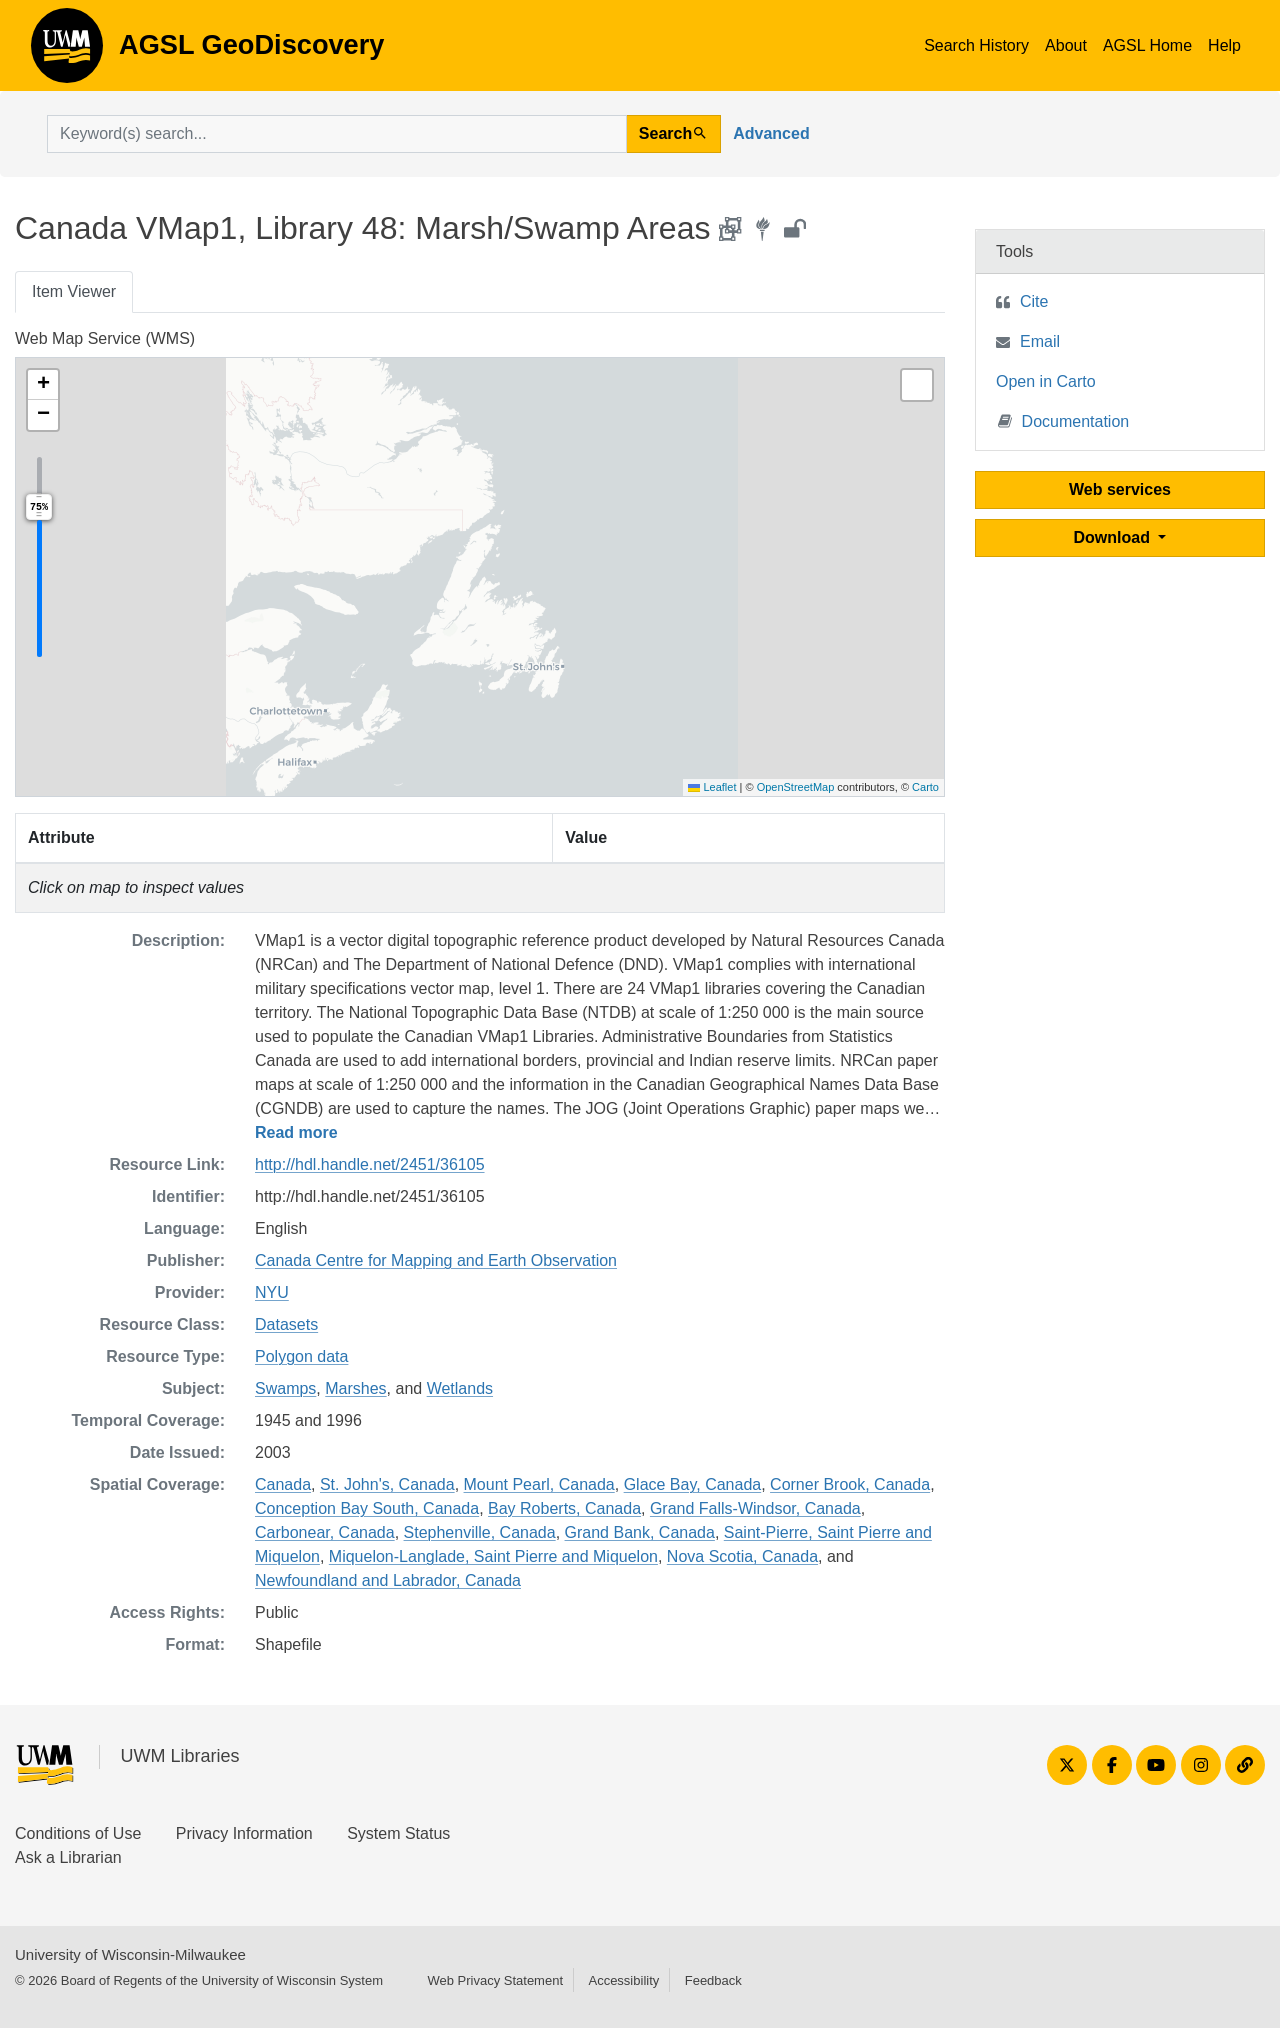 This screenshot has height=2028, width=1280. I want to click on Web services, so click(1120, 489).